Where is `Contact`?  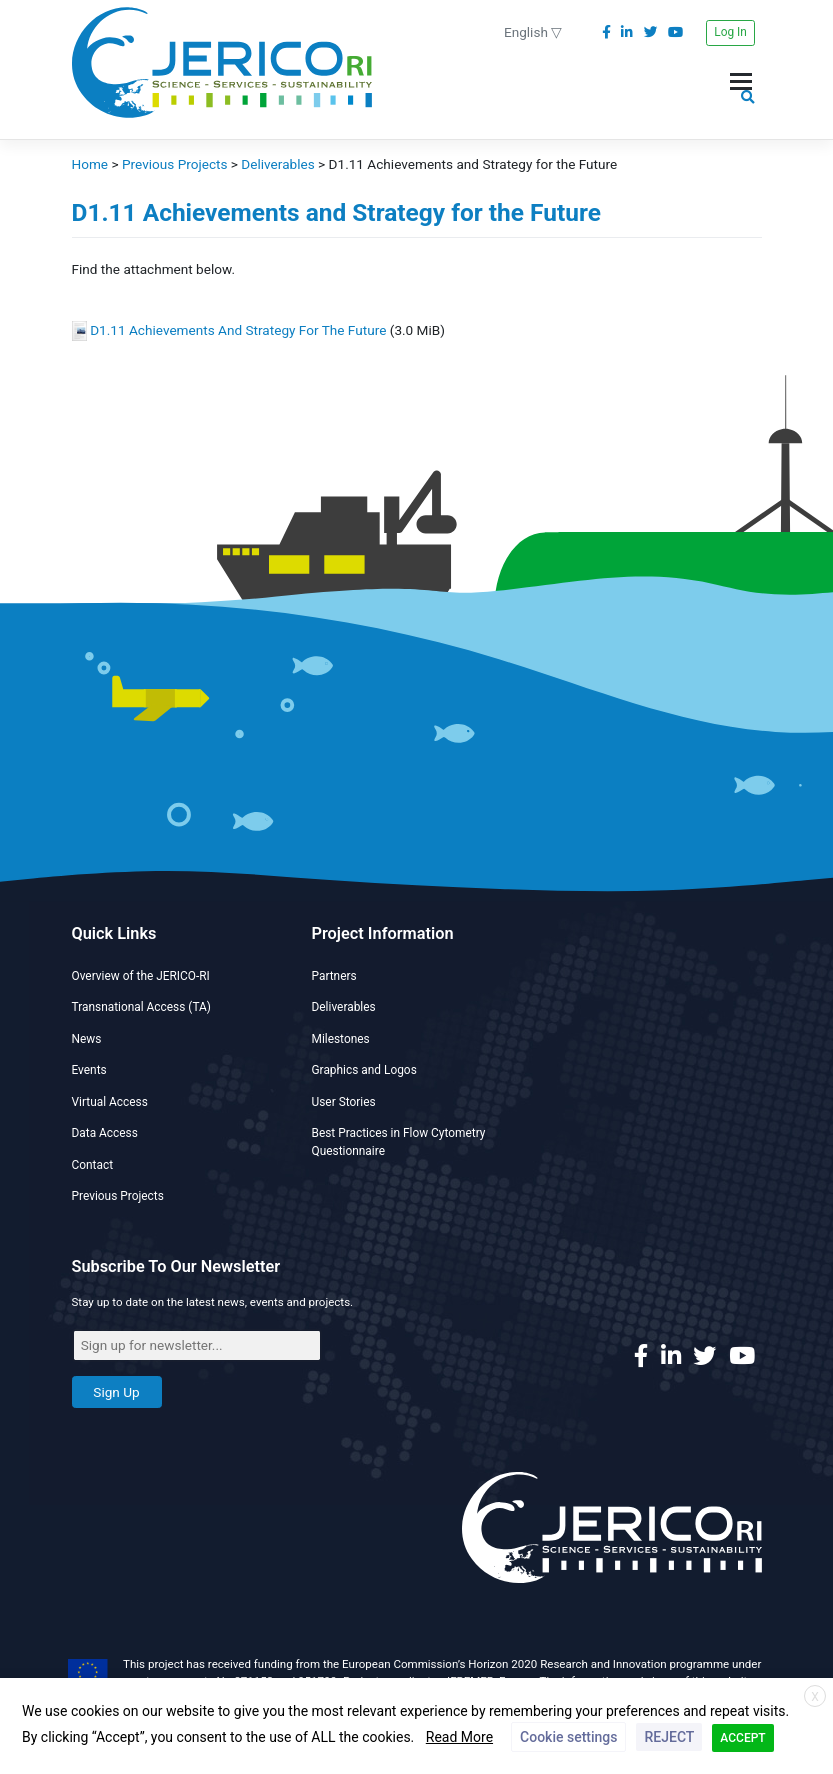 Contact is located at coordinates (93, 1165).